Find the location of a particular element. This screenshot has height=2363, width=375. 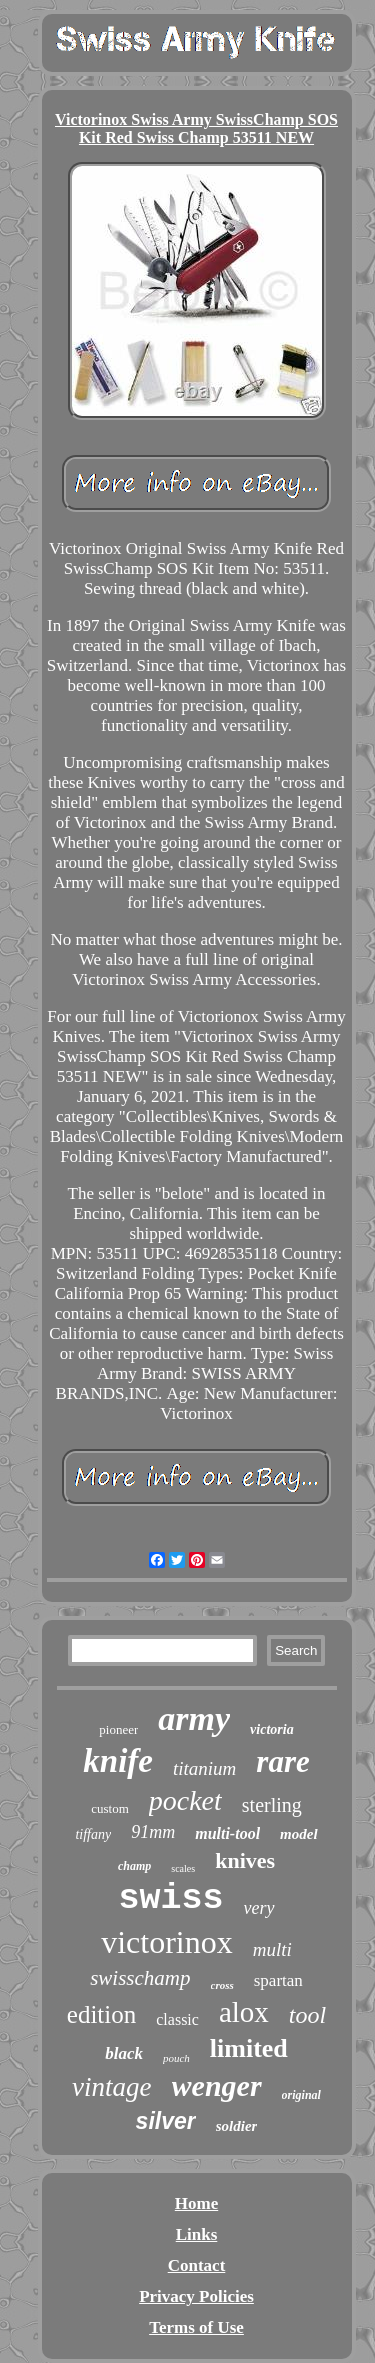

vintage is located at coordinates (111, 2087).